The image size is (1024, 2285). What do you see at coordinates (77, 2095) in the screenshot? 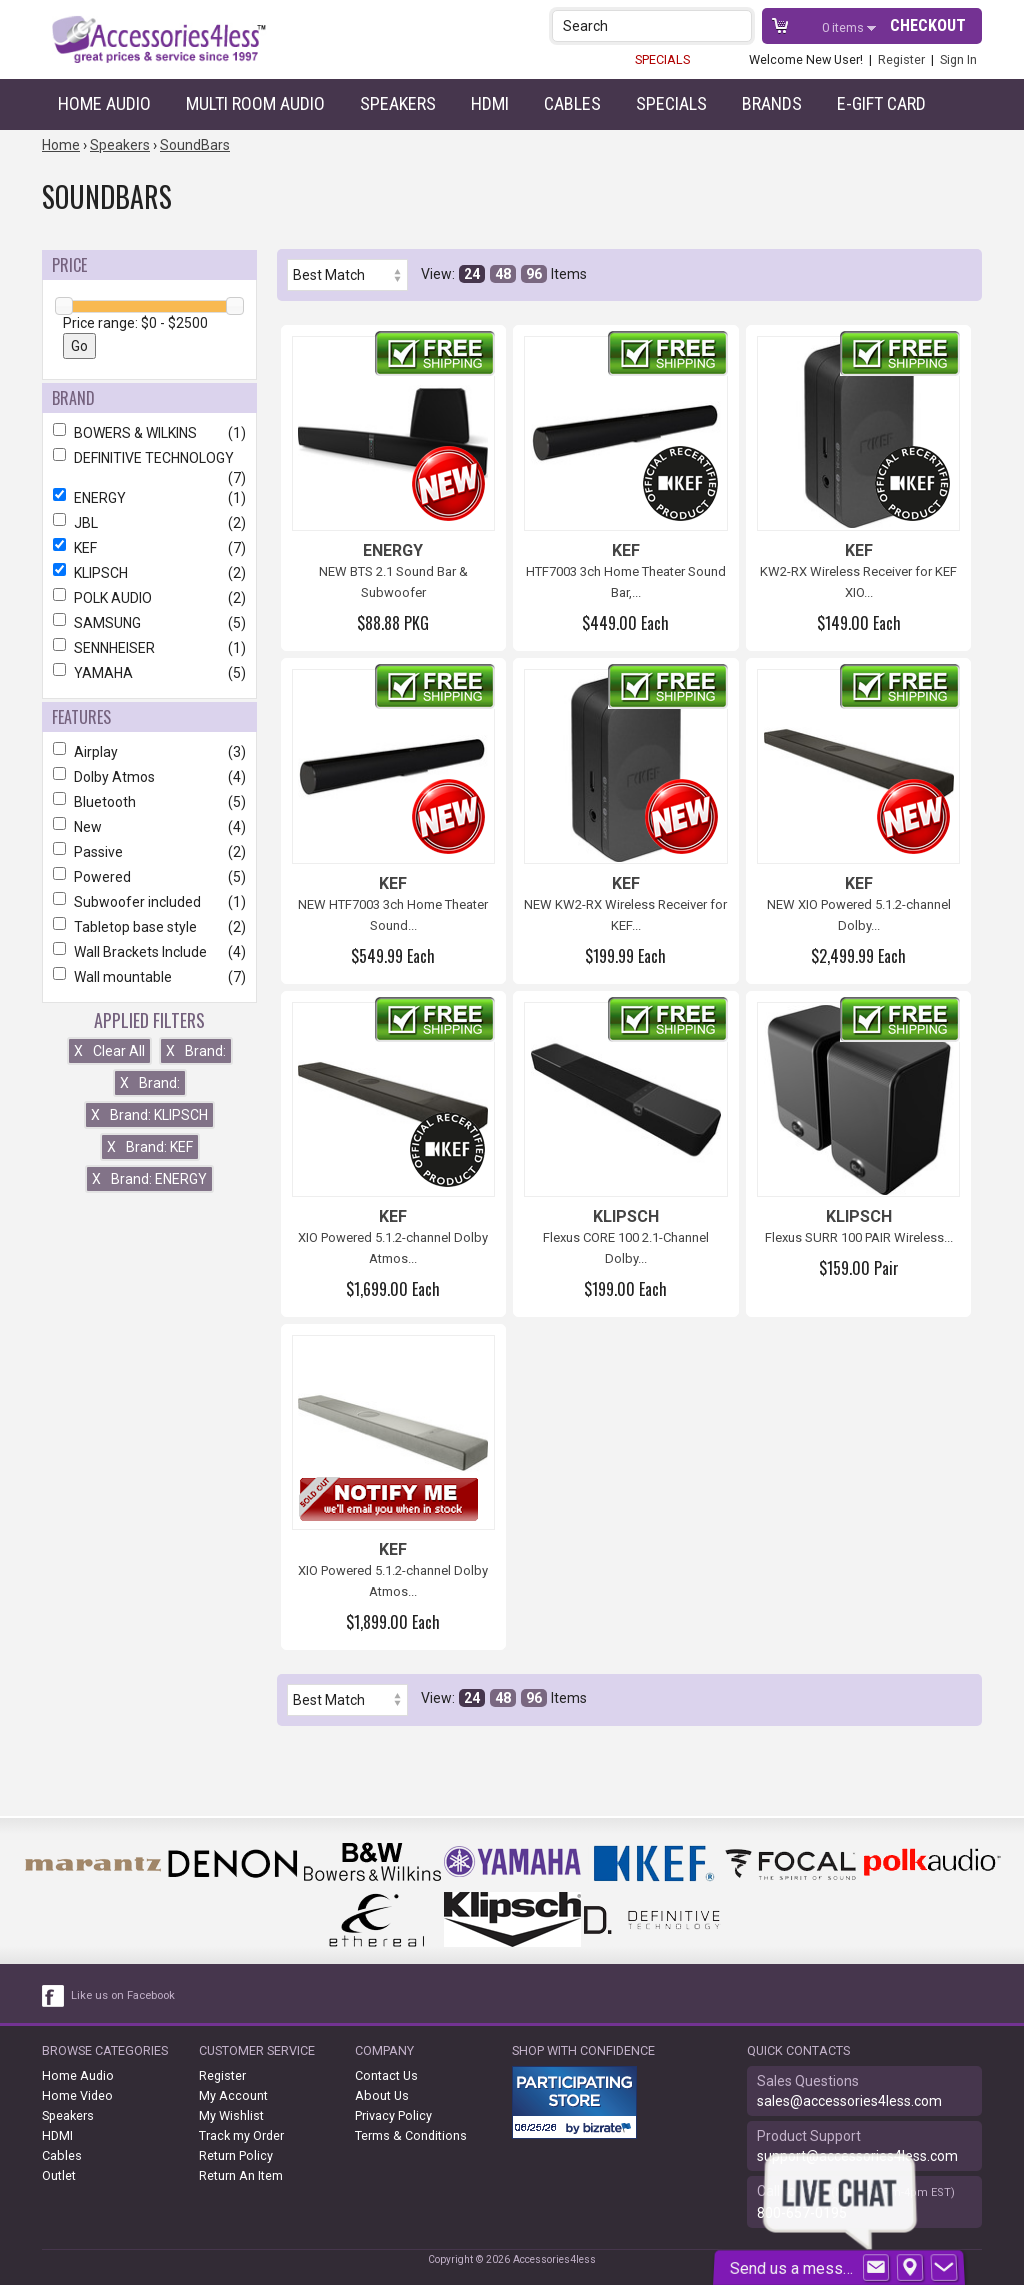
I see `Home Video` at bounding box center [77, 2095].